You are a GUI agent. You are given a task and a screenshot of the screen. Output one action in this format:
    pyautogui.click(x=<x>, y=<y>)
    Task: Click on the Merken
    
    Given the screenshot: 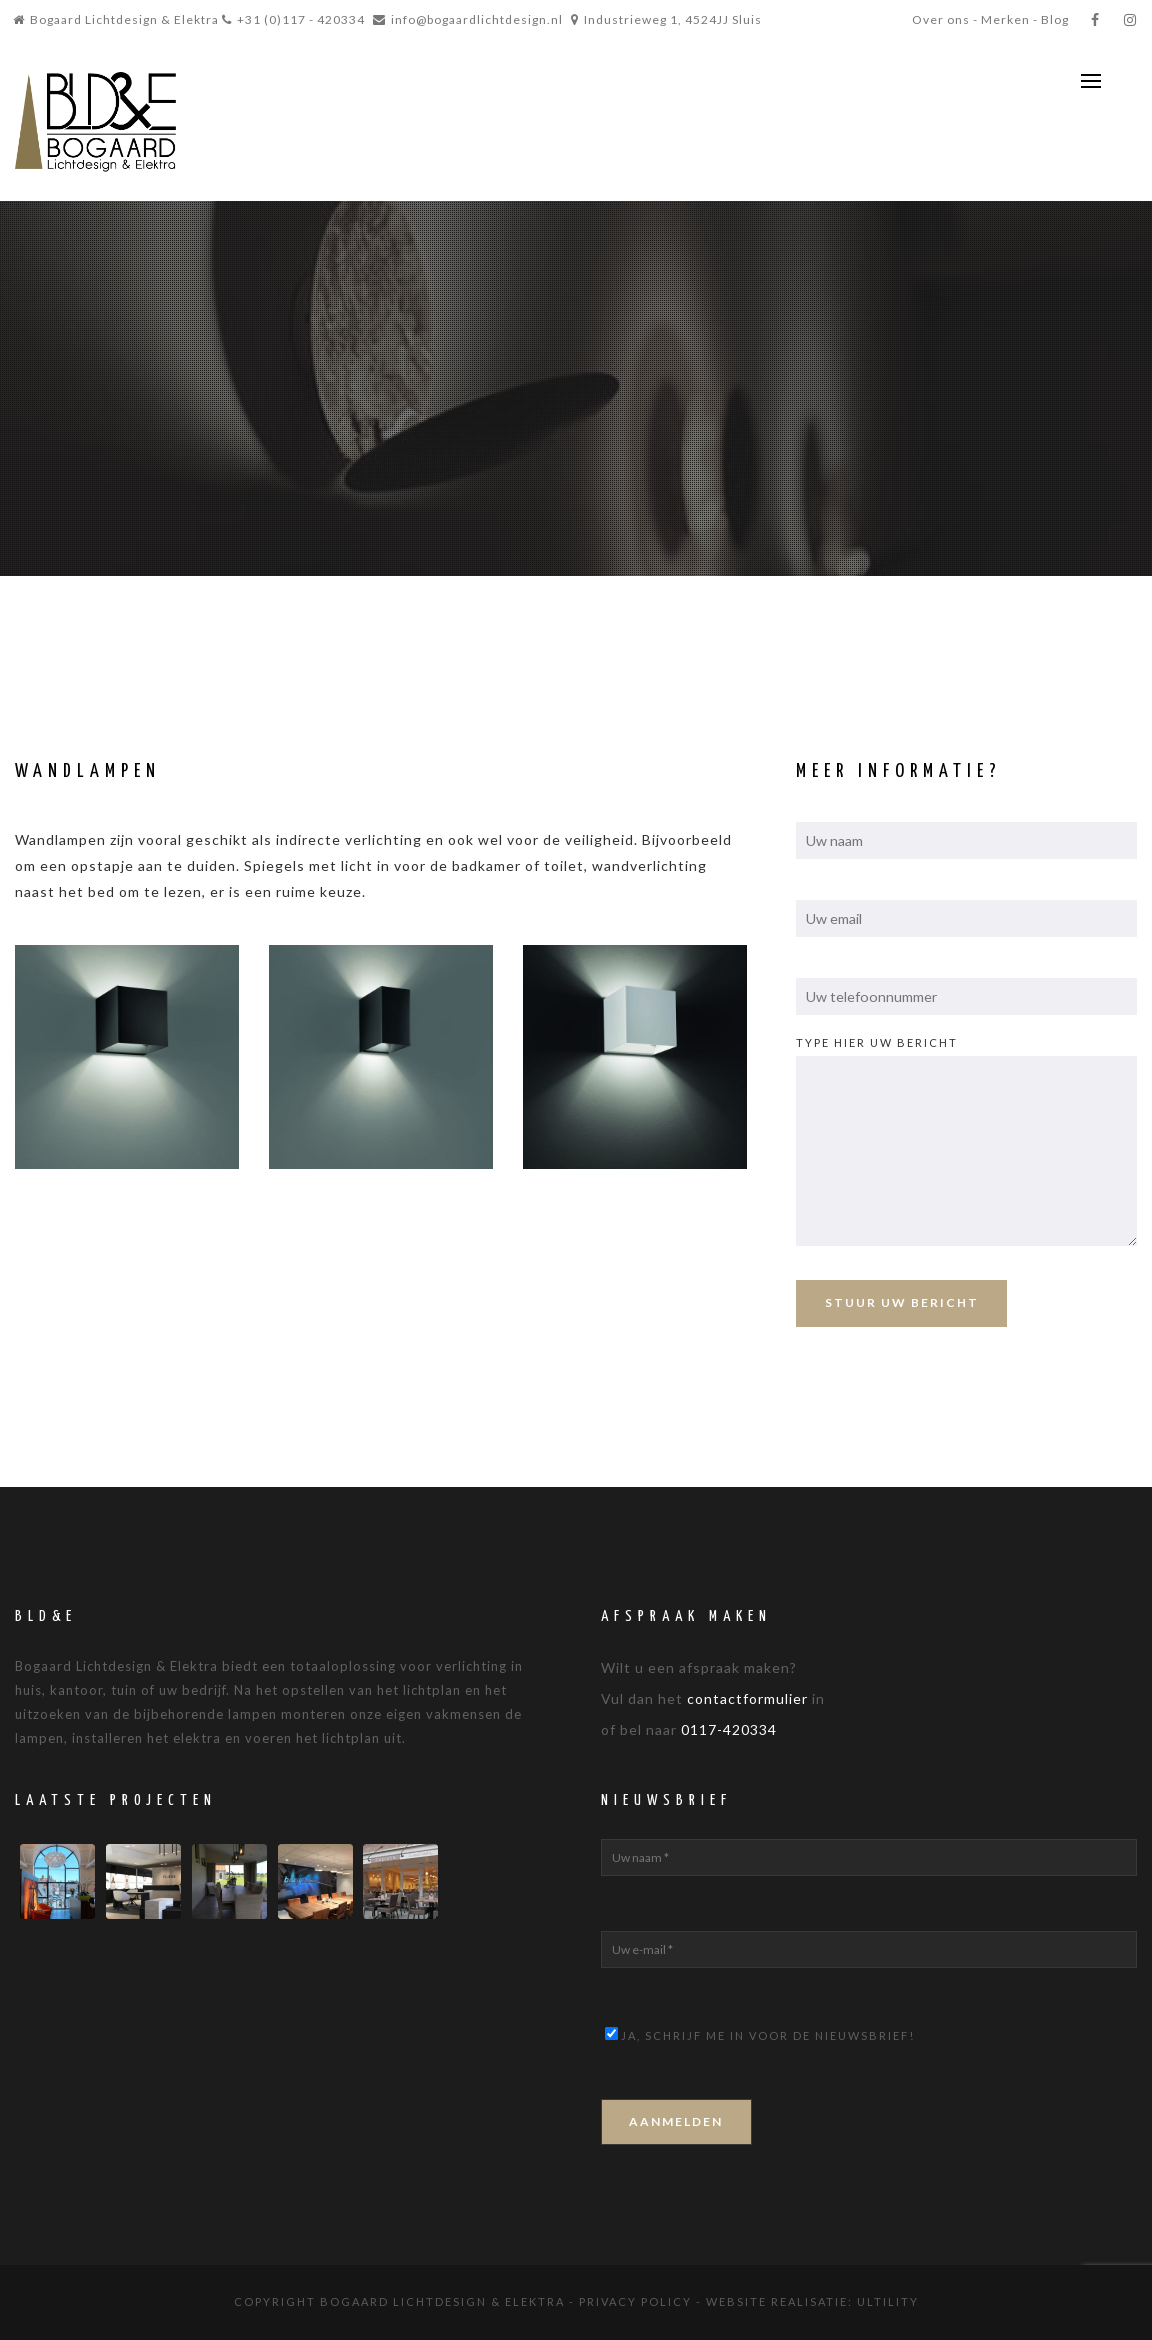 What is the action you would take?
    pyautogui.click(x=1005, y=19)
    